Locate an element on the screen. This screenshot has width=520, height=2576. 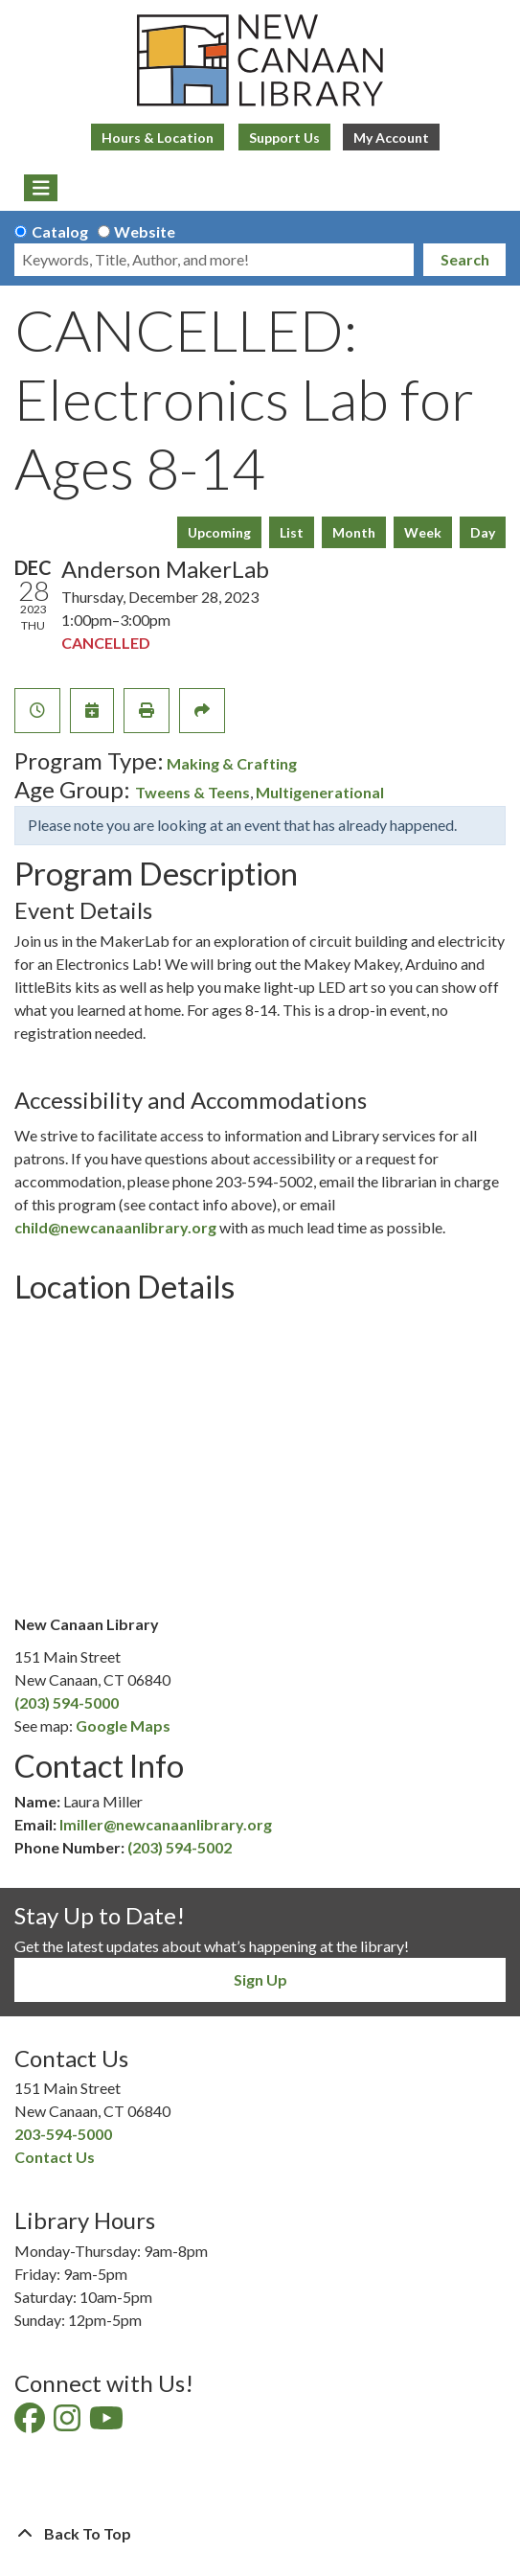
[View New Canaan Library on YouTube] is located at coordinates (107, 2423).